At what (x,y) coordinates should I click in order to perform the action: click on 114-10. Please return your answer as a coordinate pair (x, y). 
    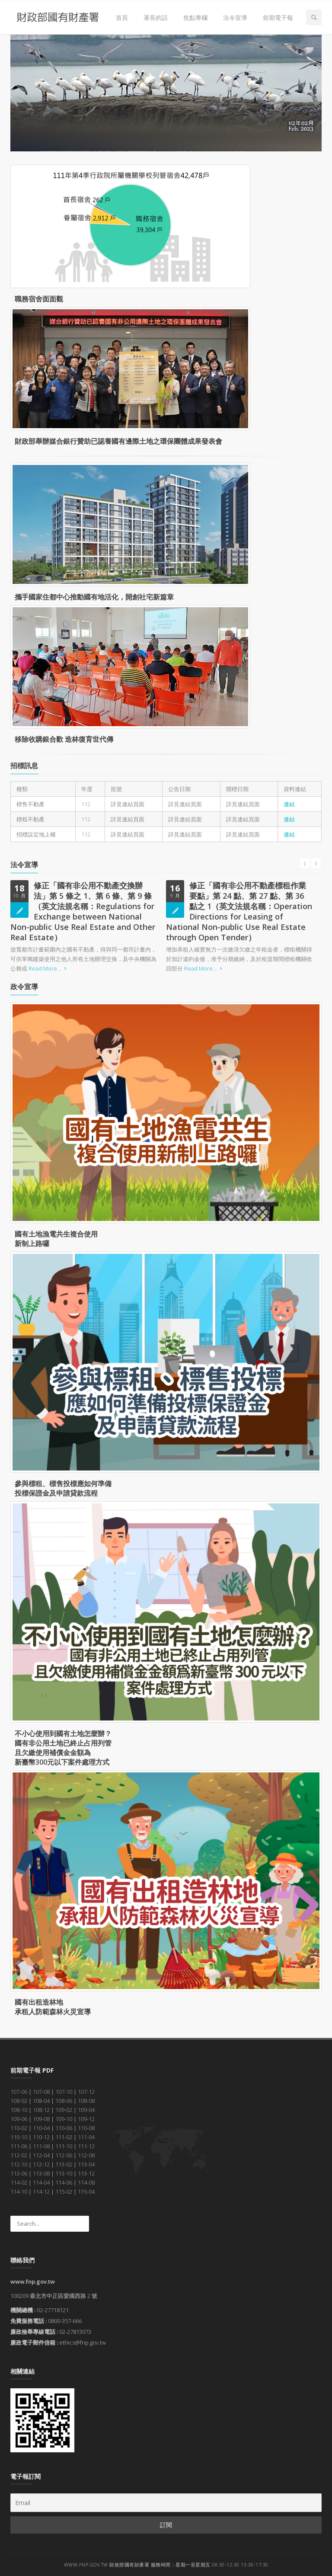
    Looking at the image, I should click on (18, 2191).